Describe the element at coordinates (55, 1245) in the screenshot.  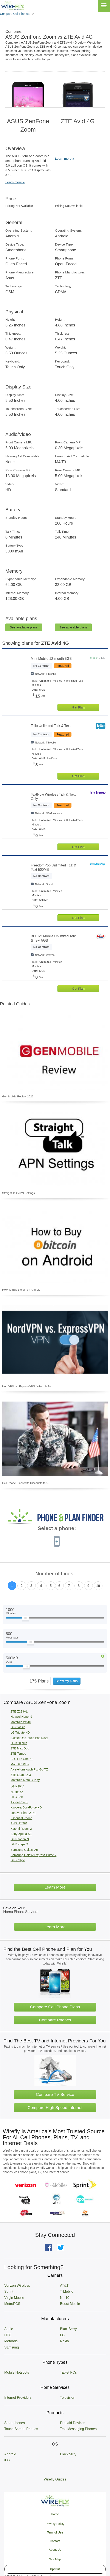
I see `[Go to How To Buy Bitcoin on Android]` at that location.